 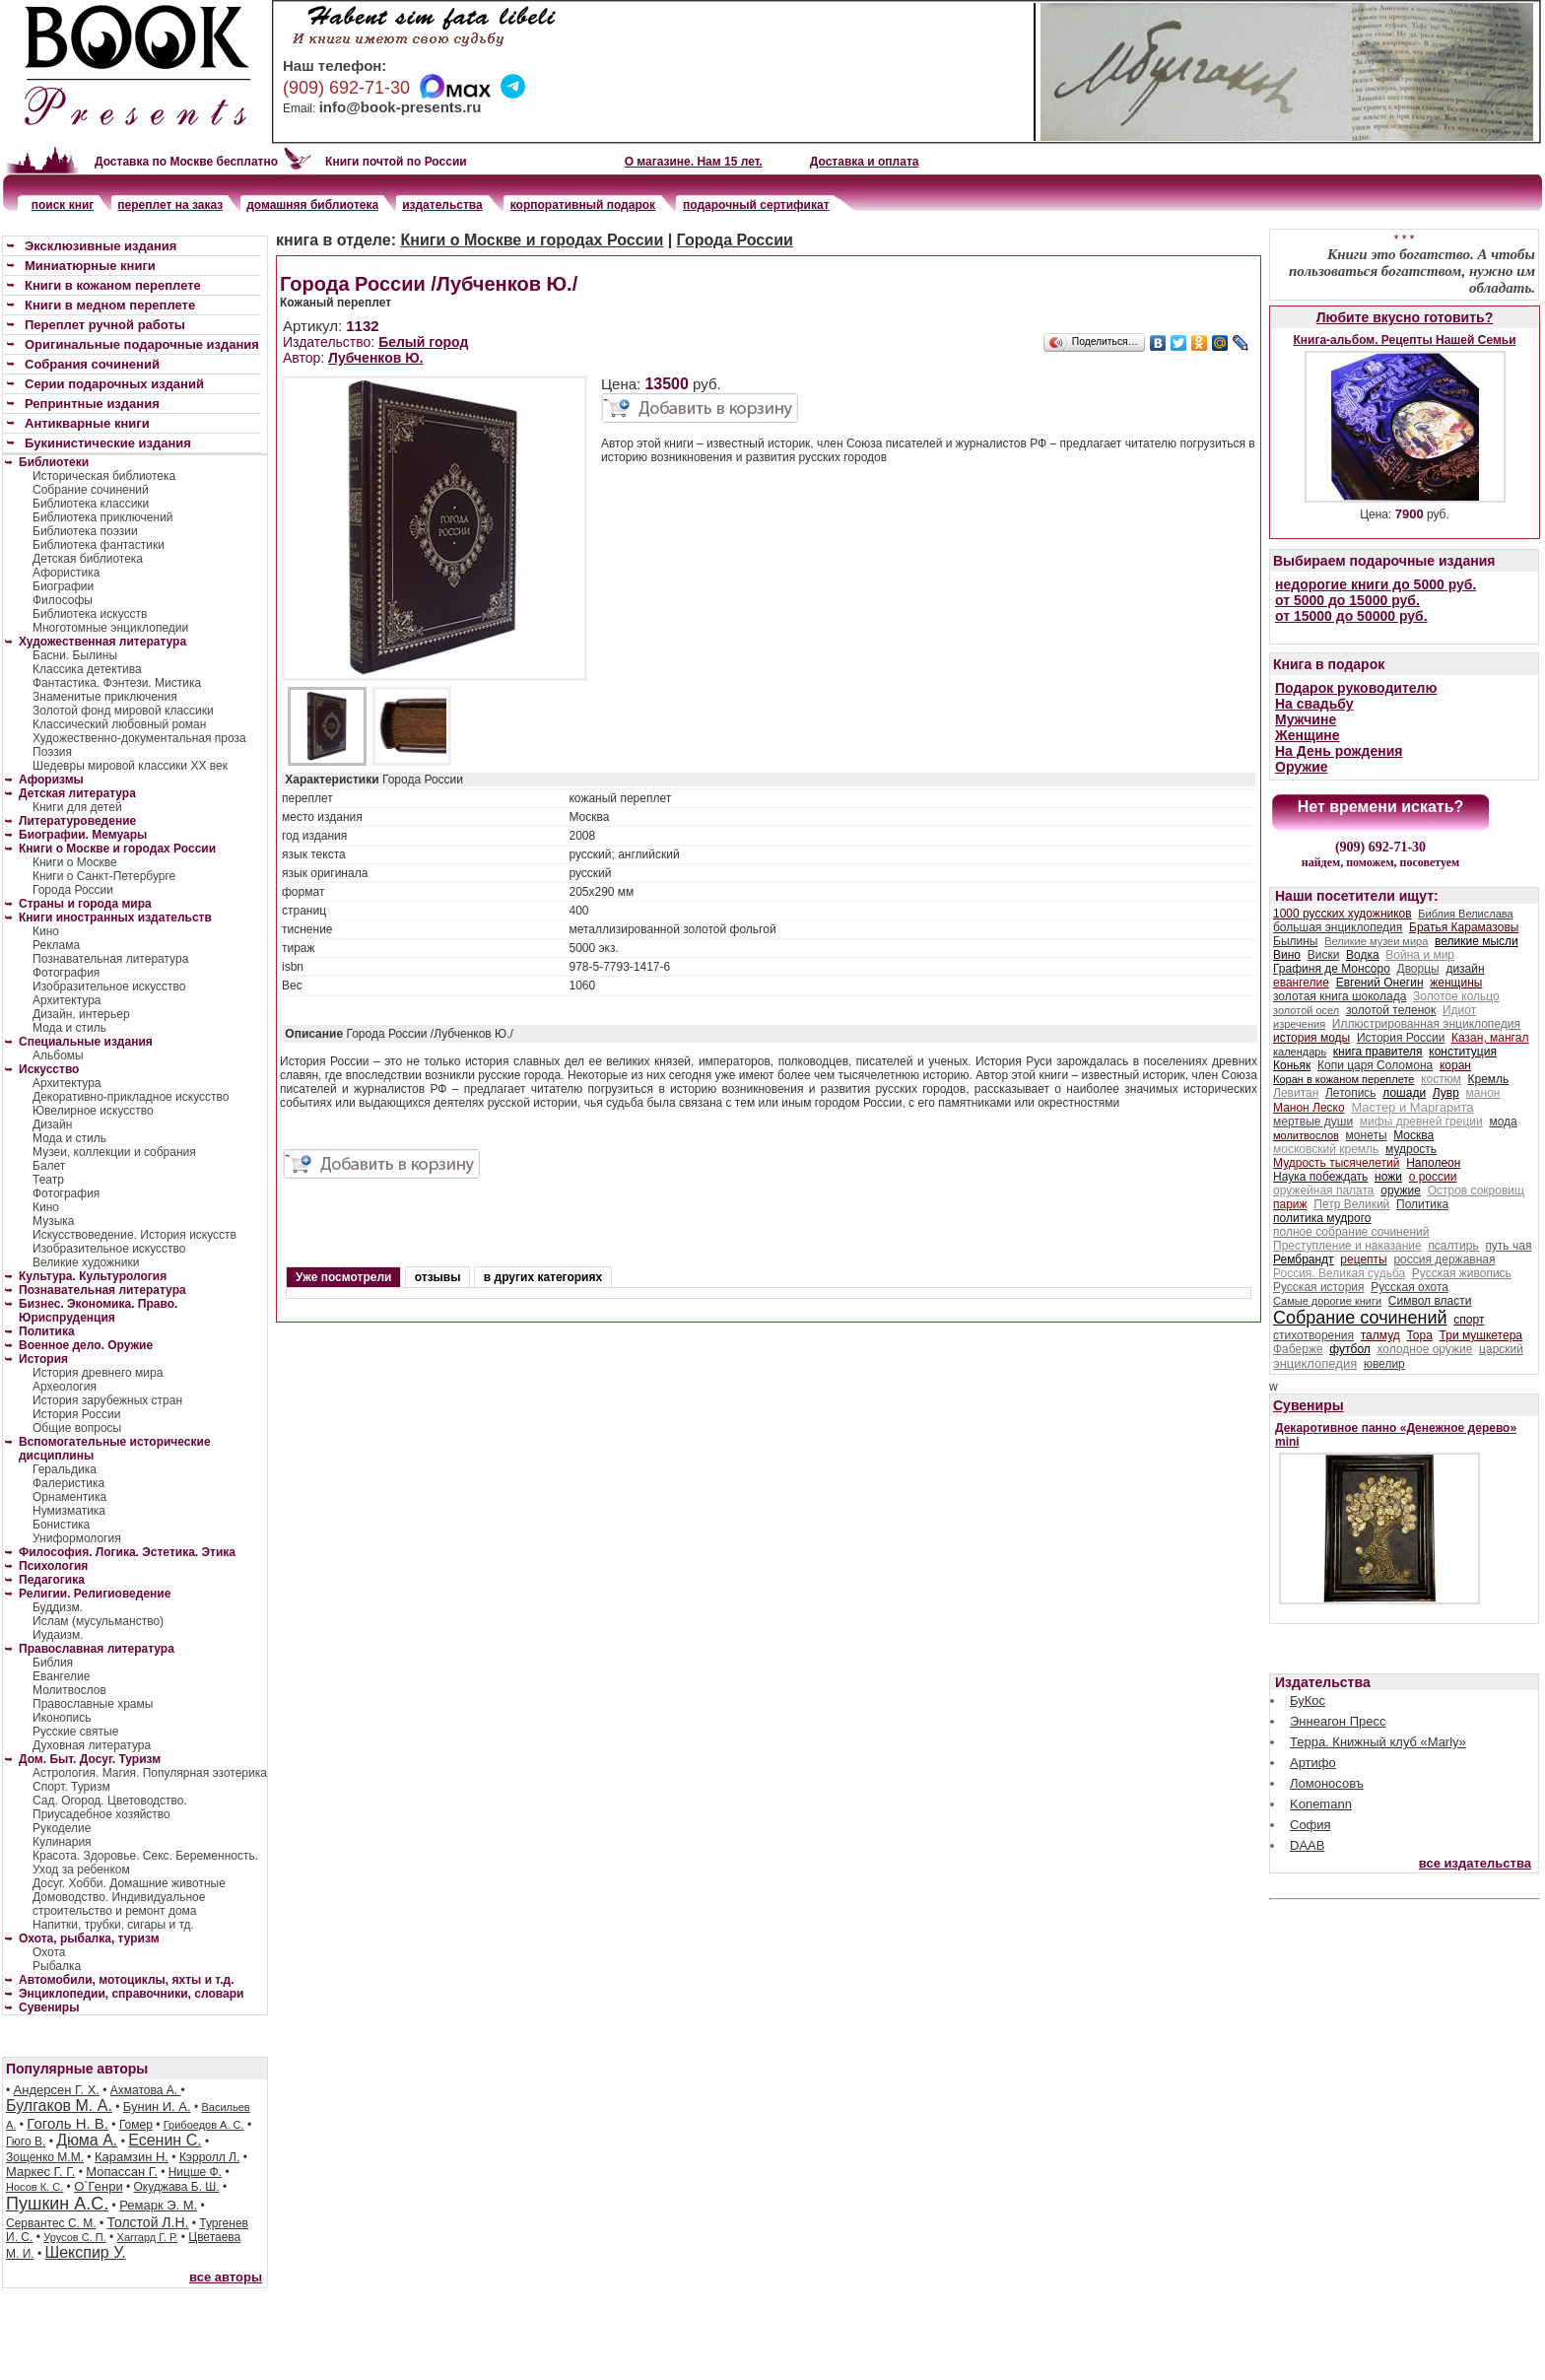 What do you see at coordinates (81, 1014) in the screenshot?
I see `Дизайн, интерьер` at bounding box center [81, 1014].